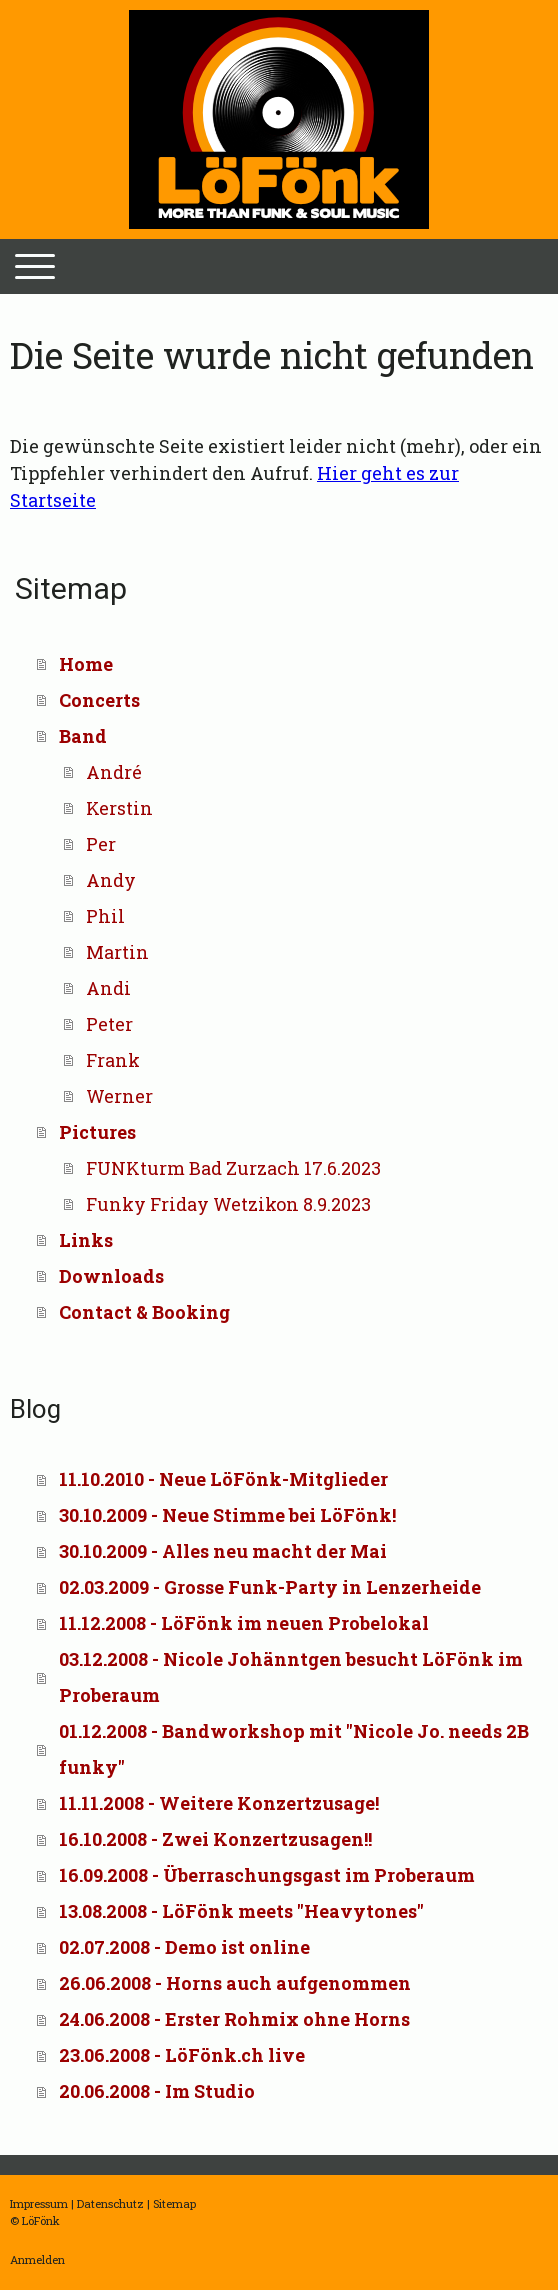 The height and width of the screenshot is (2290, 558). What do you see at coordinates (37, 2259) in the screenshot?
I see `Anmelden` at bounding box center [37, 2259].